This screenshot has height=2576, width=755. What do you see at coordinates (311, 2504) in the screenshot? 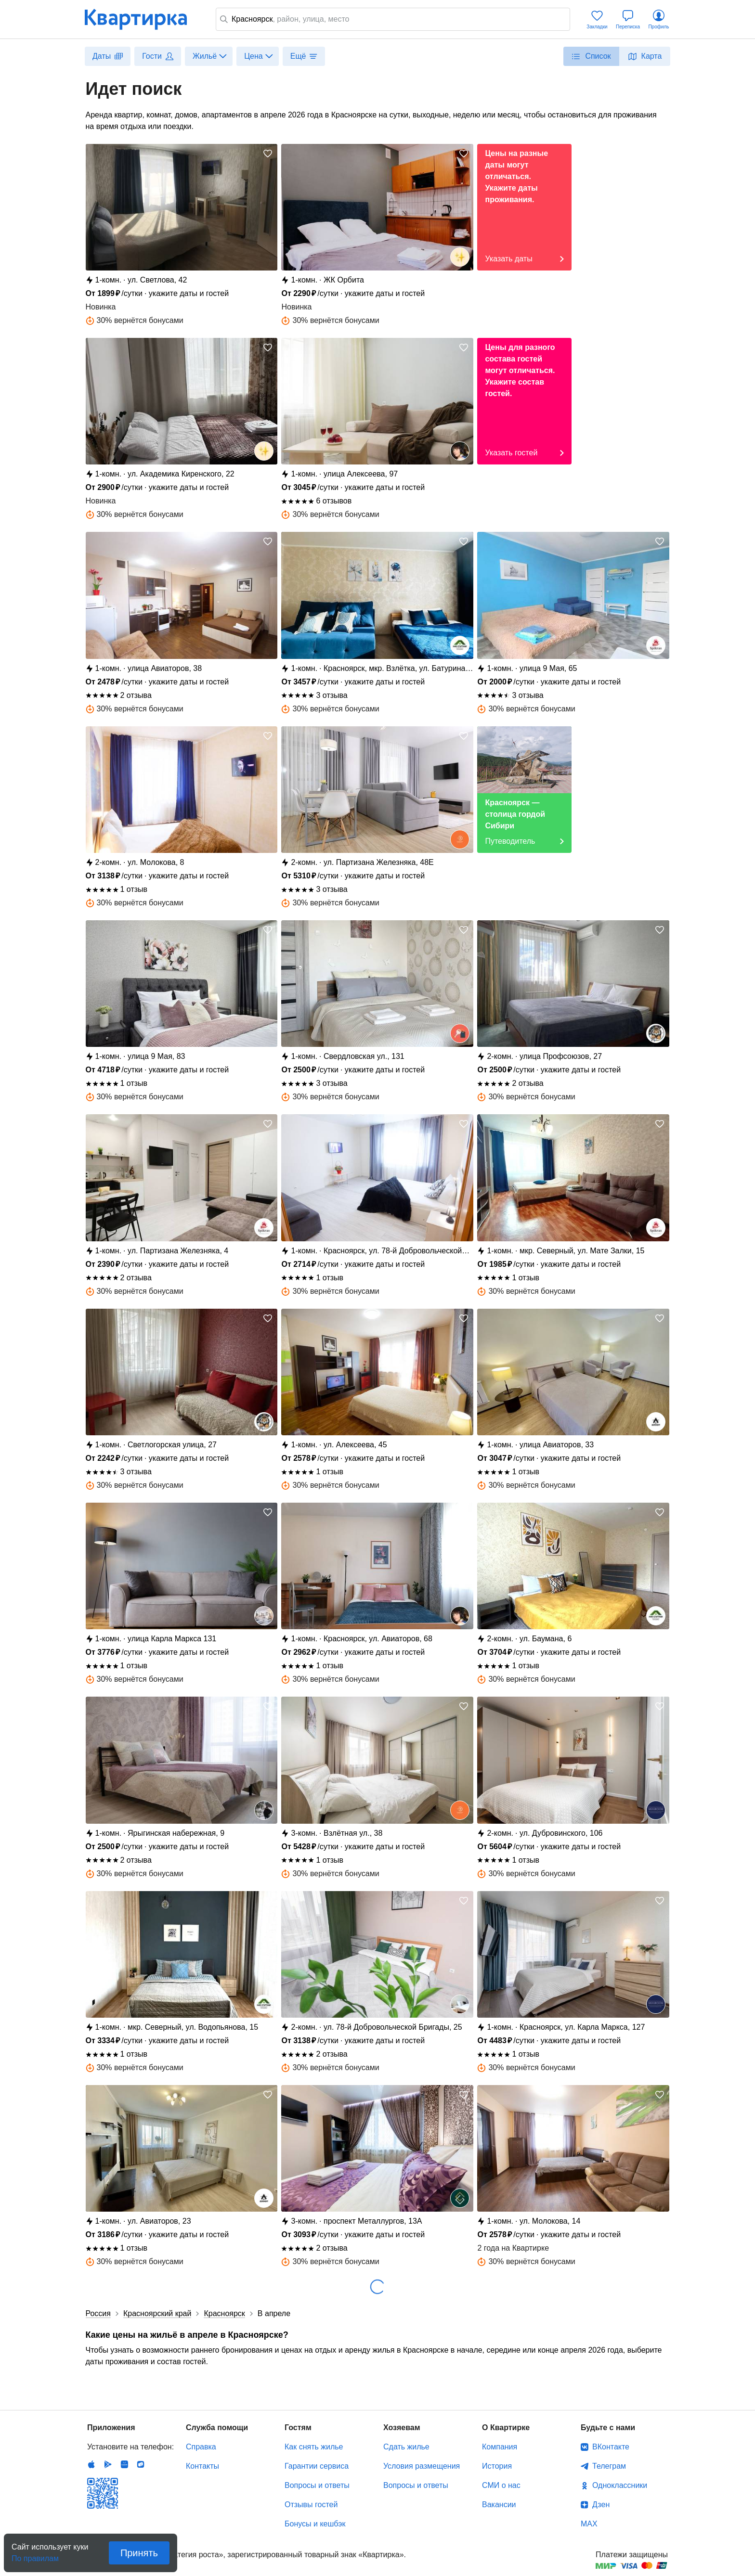
I see `Отзывы гостей` at bounding box center [311, 2504].